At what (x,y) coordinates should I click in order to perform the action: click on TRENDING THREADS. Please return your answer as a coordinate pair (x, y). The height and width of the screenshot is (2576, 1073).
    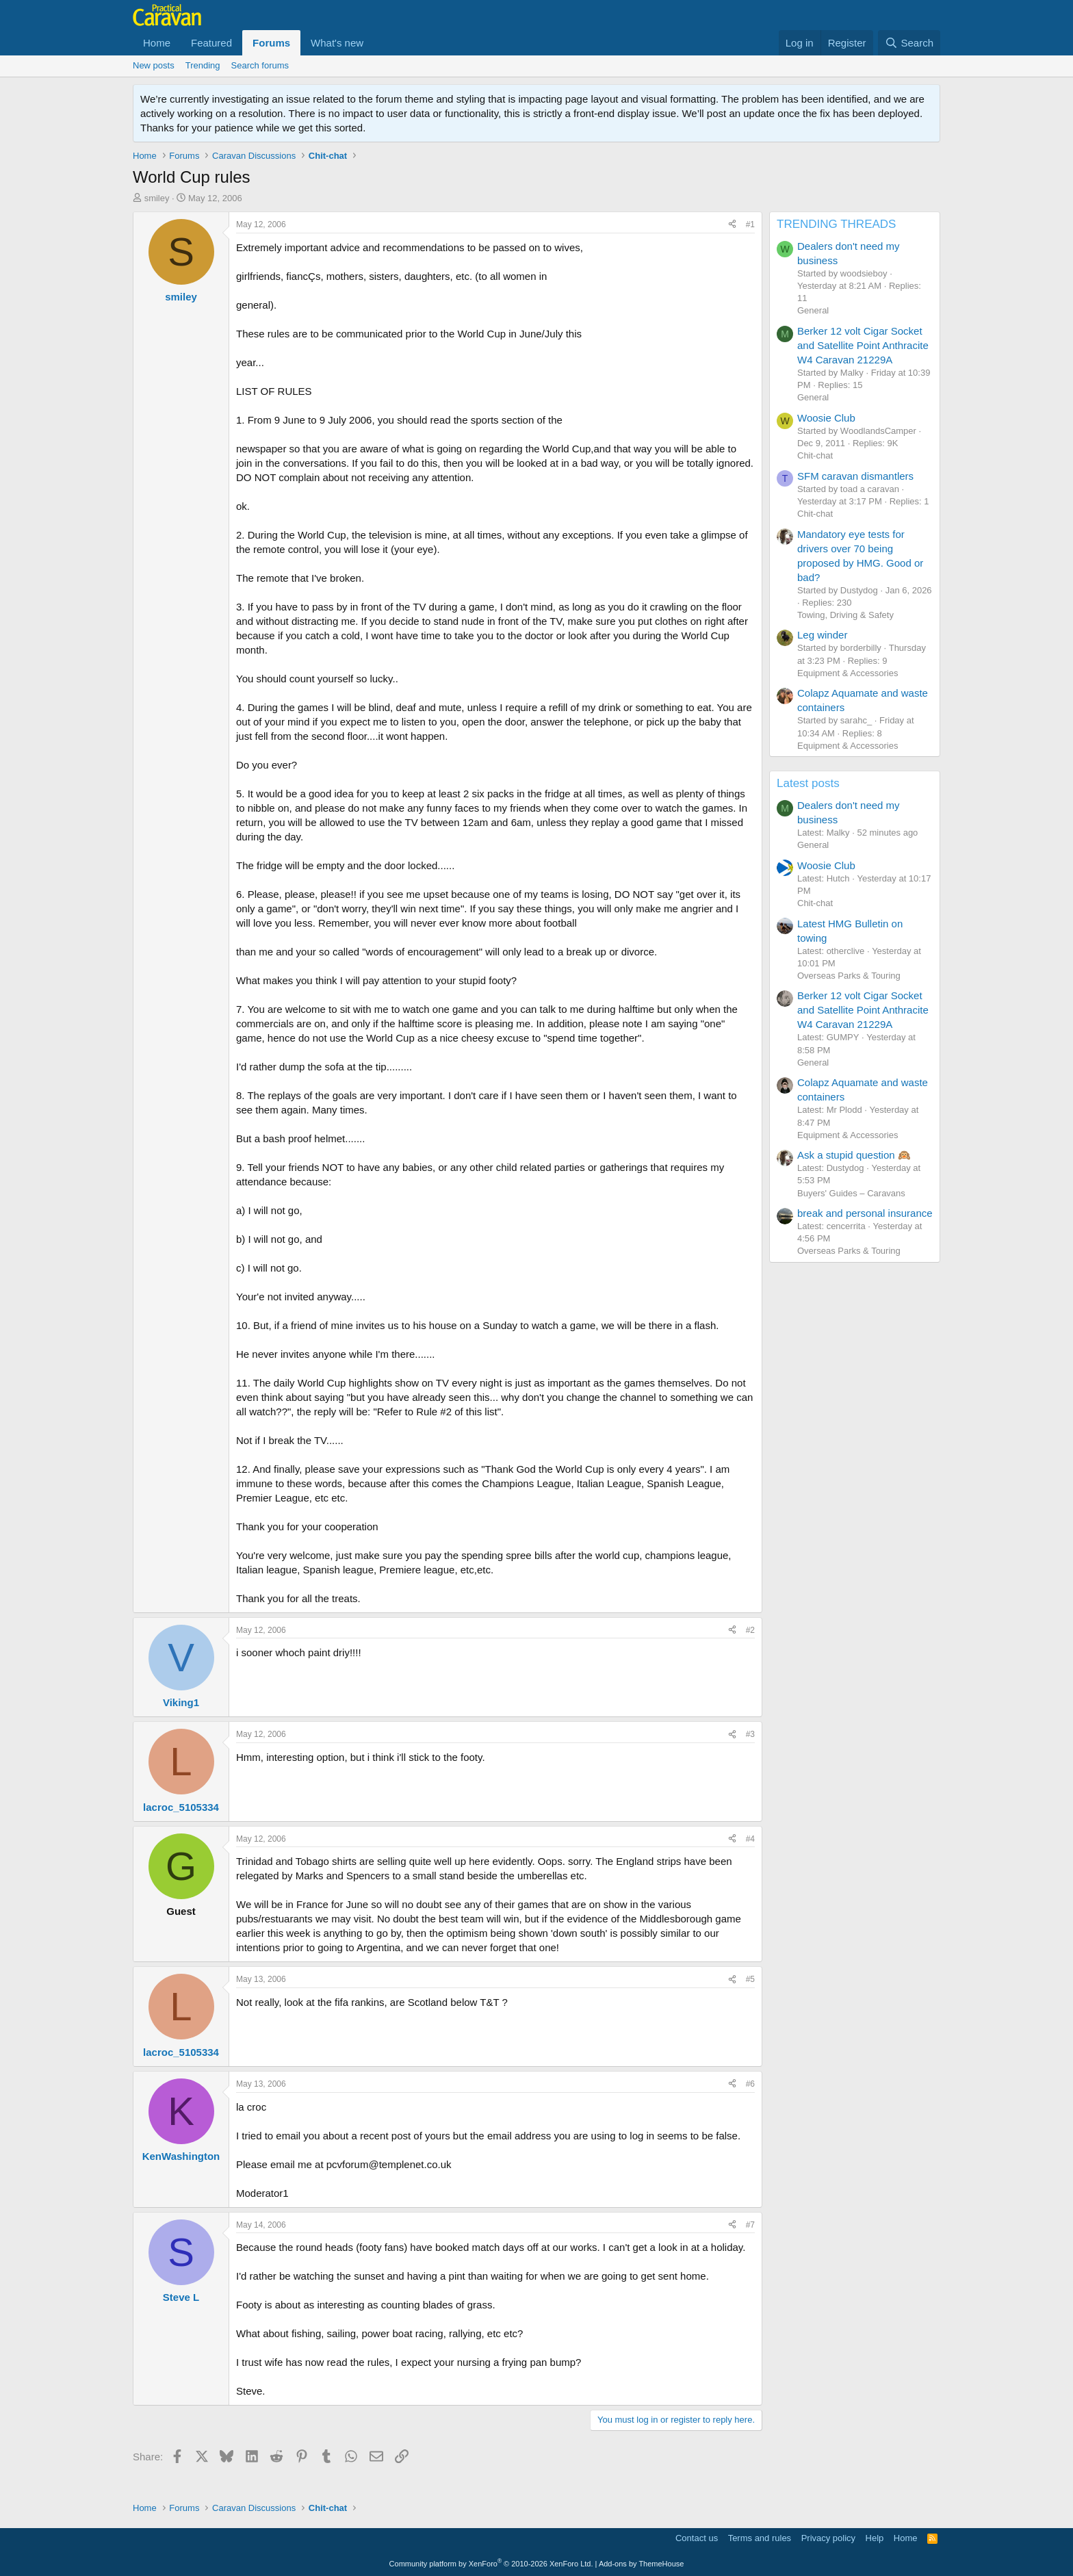
    Looking at the image, I should click on (836, 224).